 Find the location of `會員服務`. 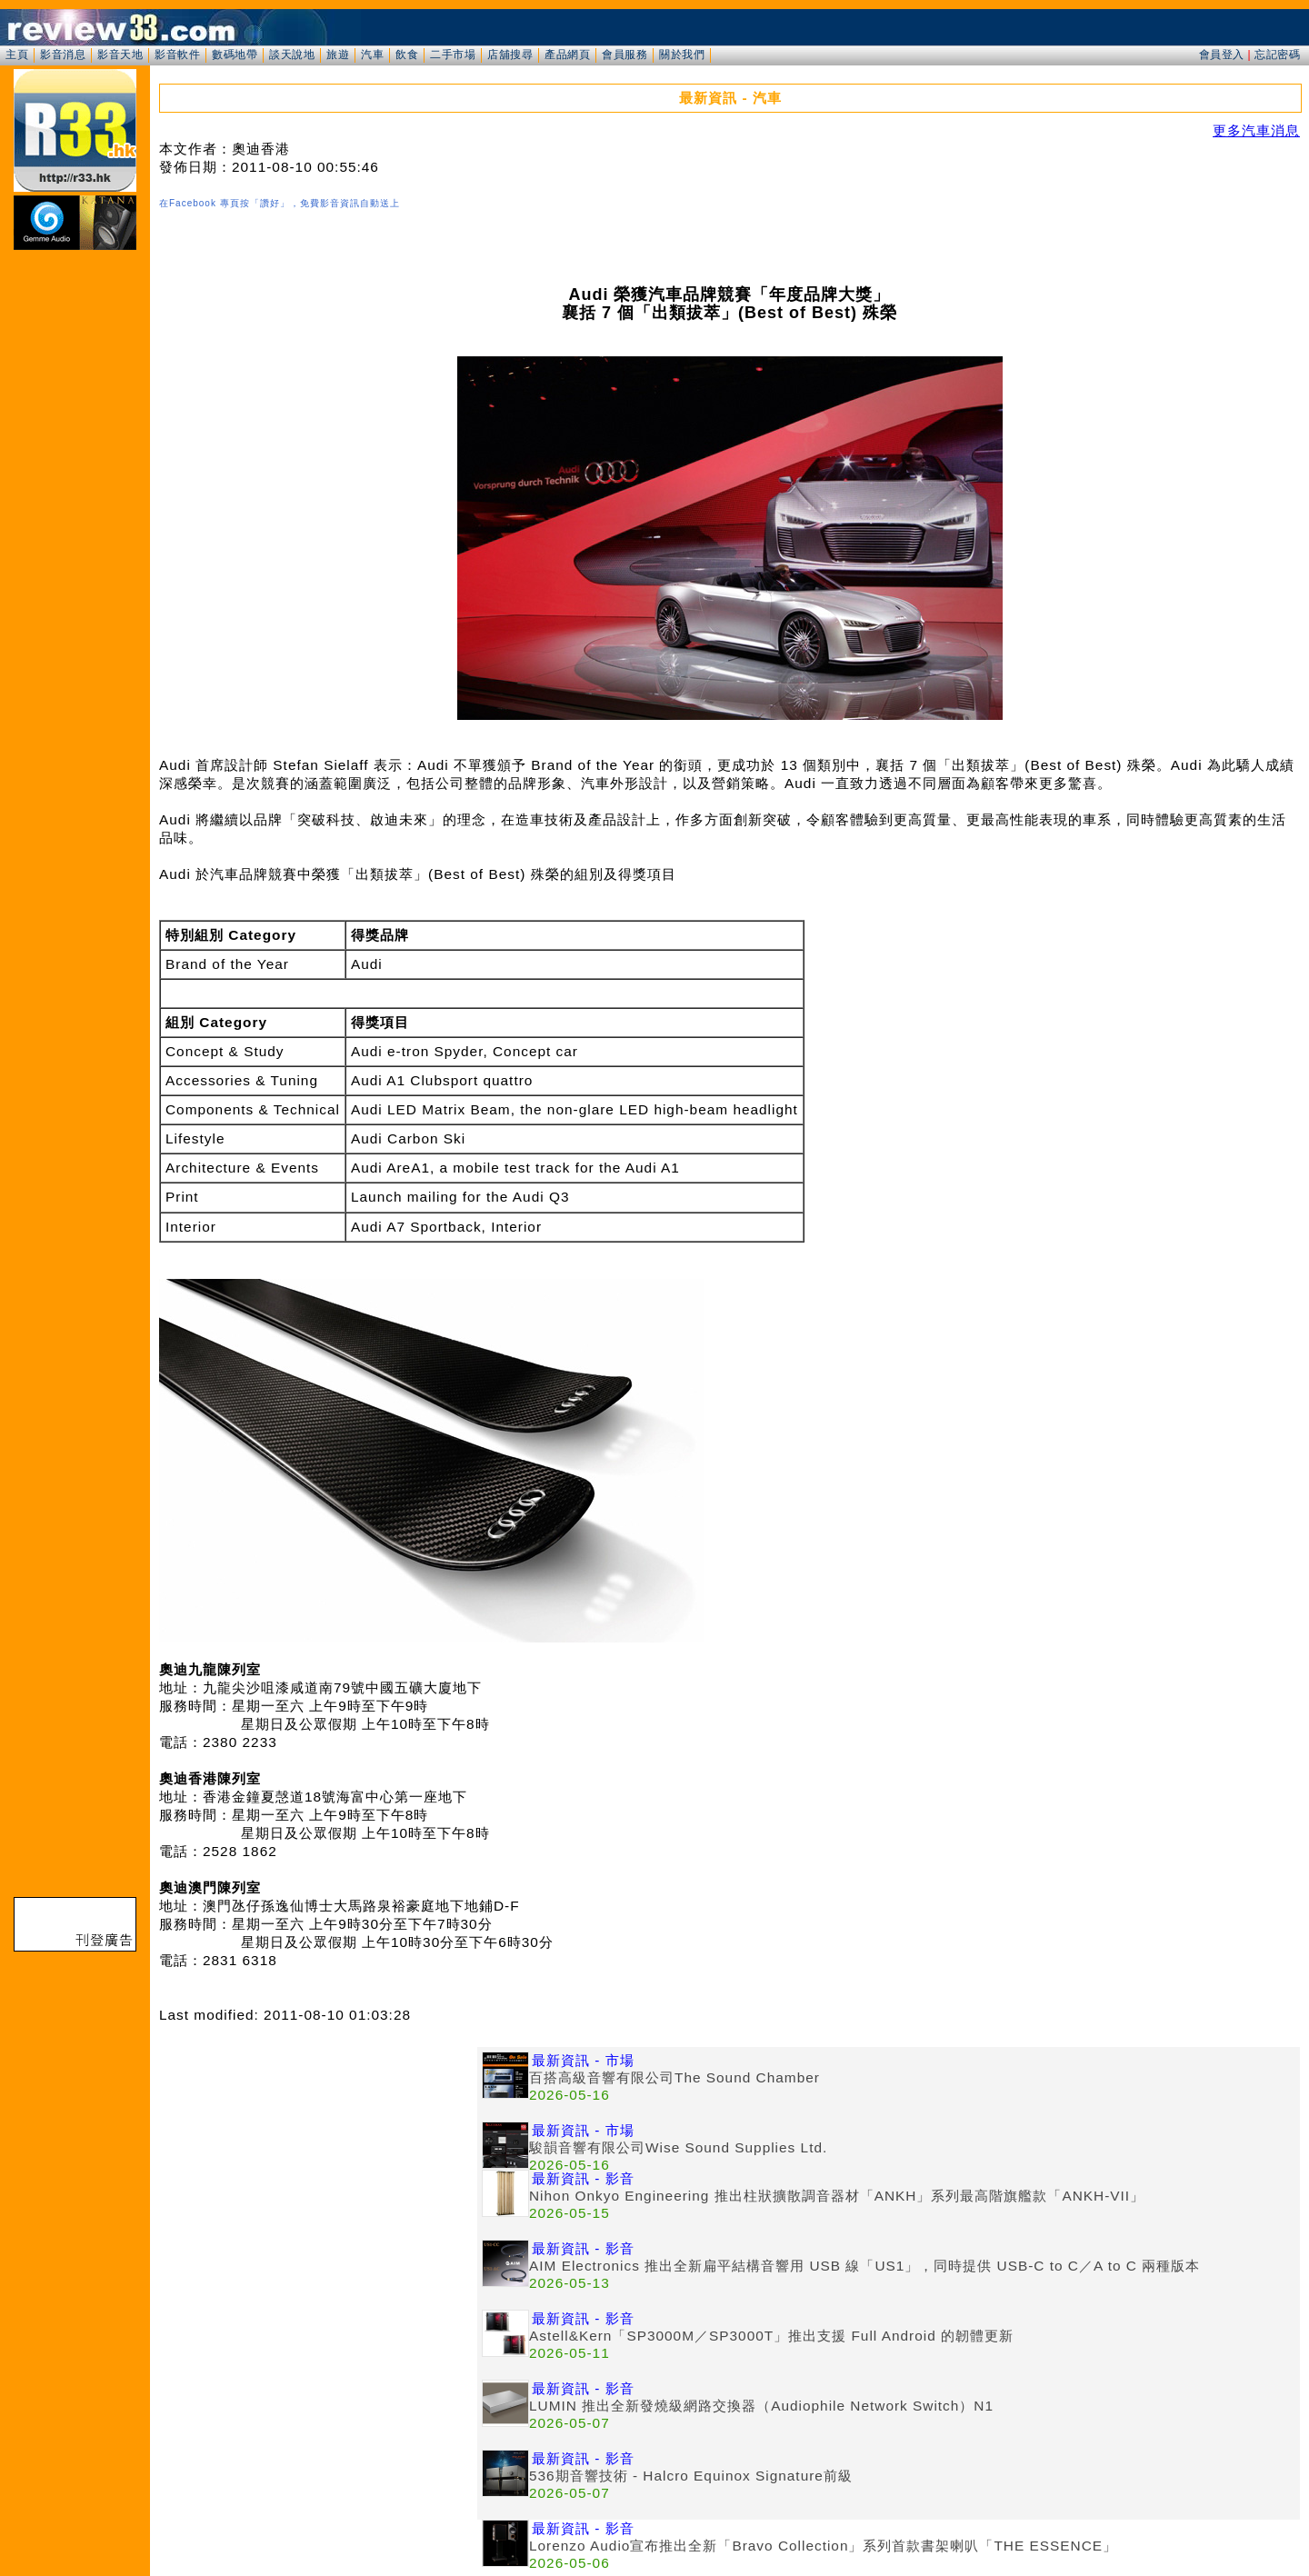

會員服務 is located at coordinates (624, 54).